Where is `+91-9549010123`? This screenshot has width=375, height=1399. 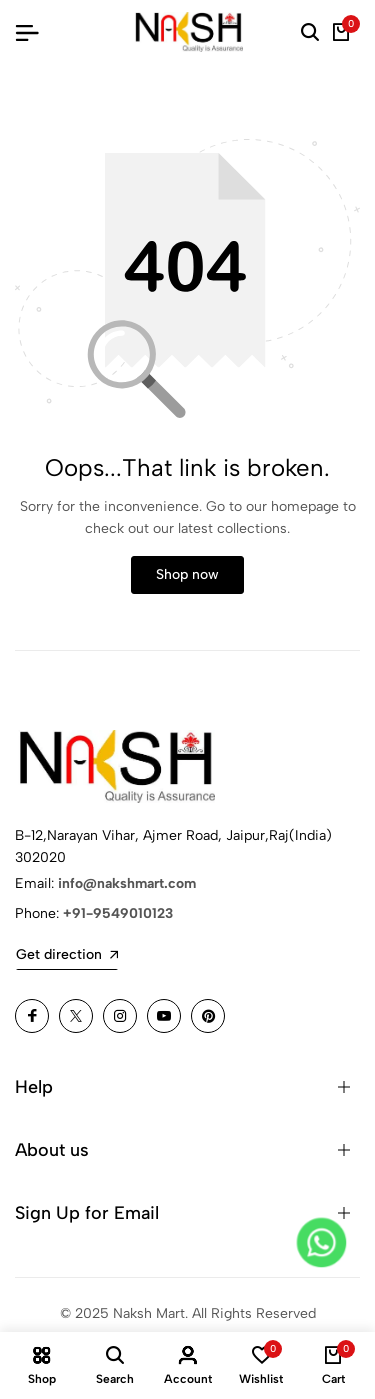 +91-9549010123 is located at coordinates (118, 913).